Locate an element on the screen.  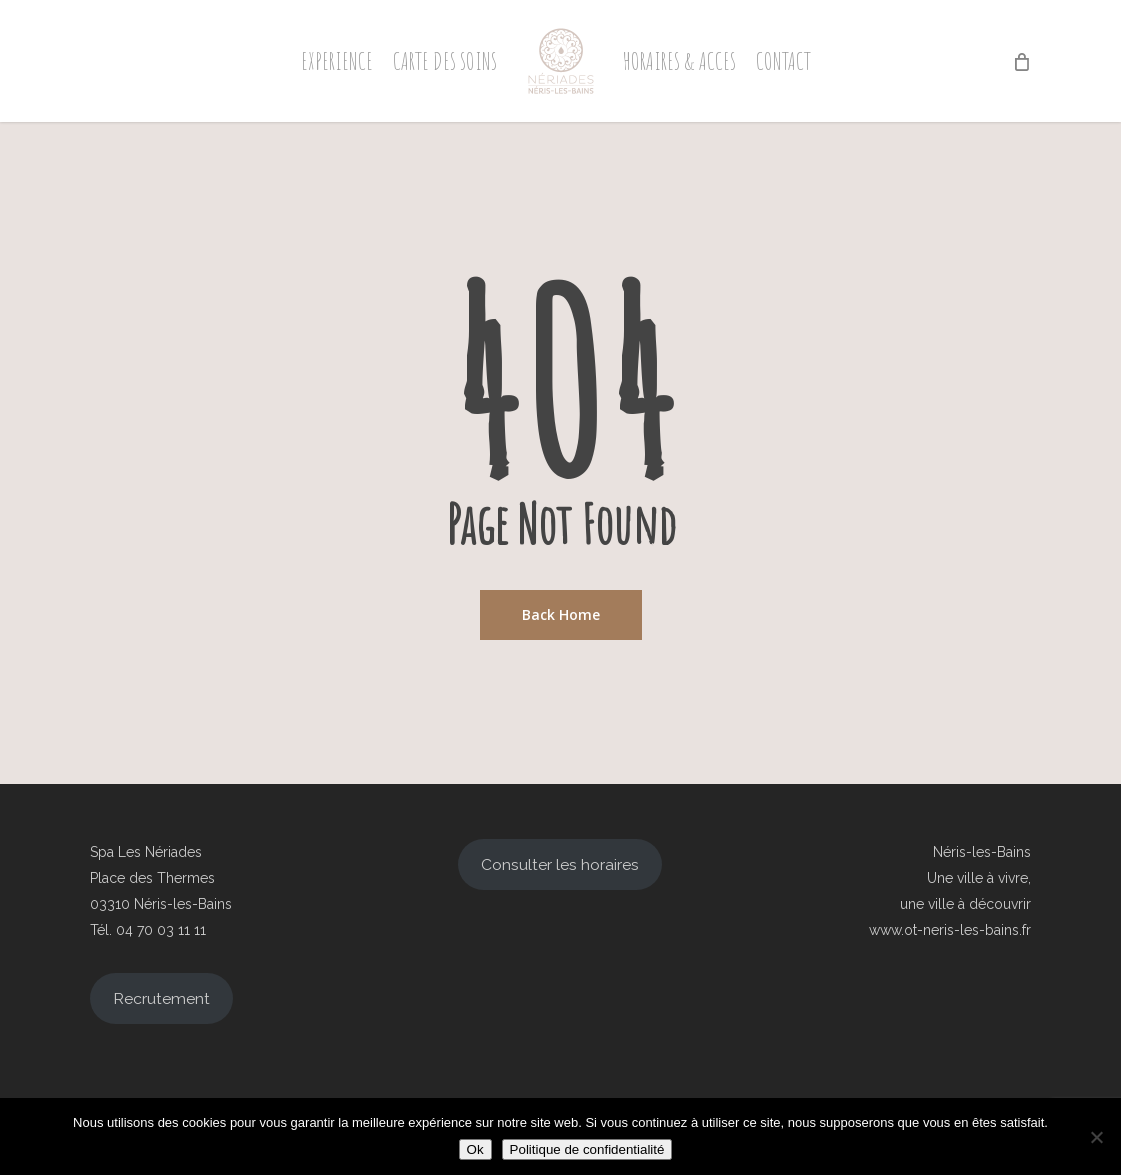
Ok is located at coordinates (475, 1149).